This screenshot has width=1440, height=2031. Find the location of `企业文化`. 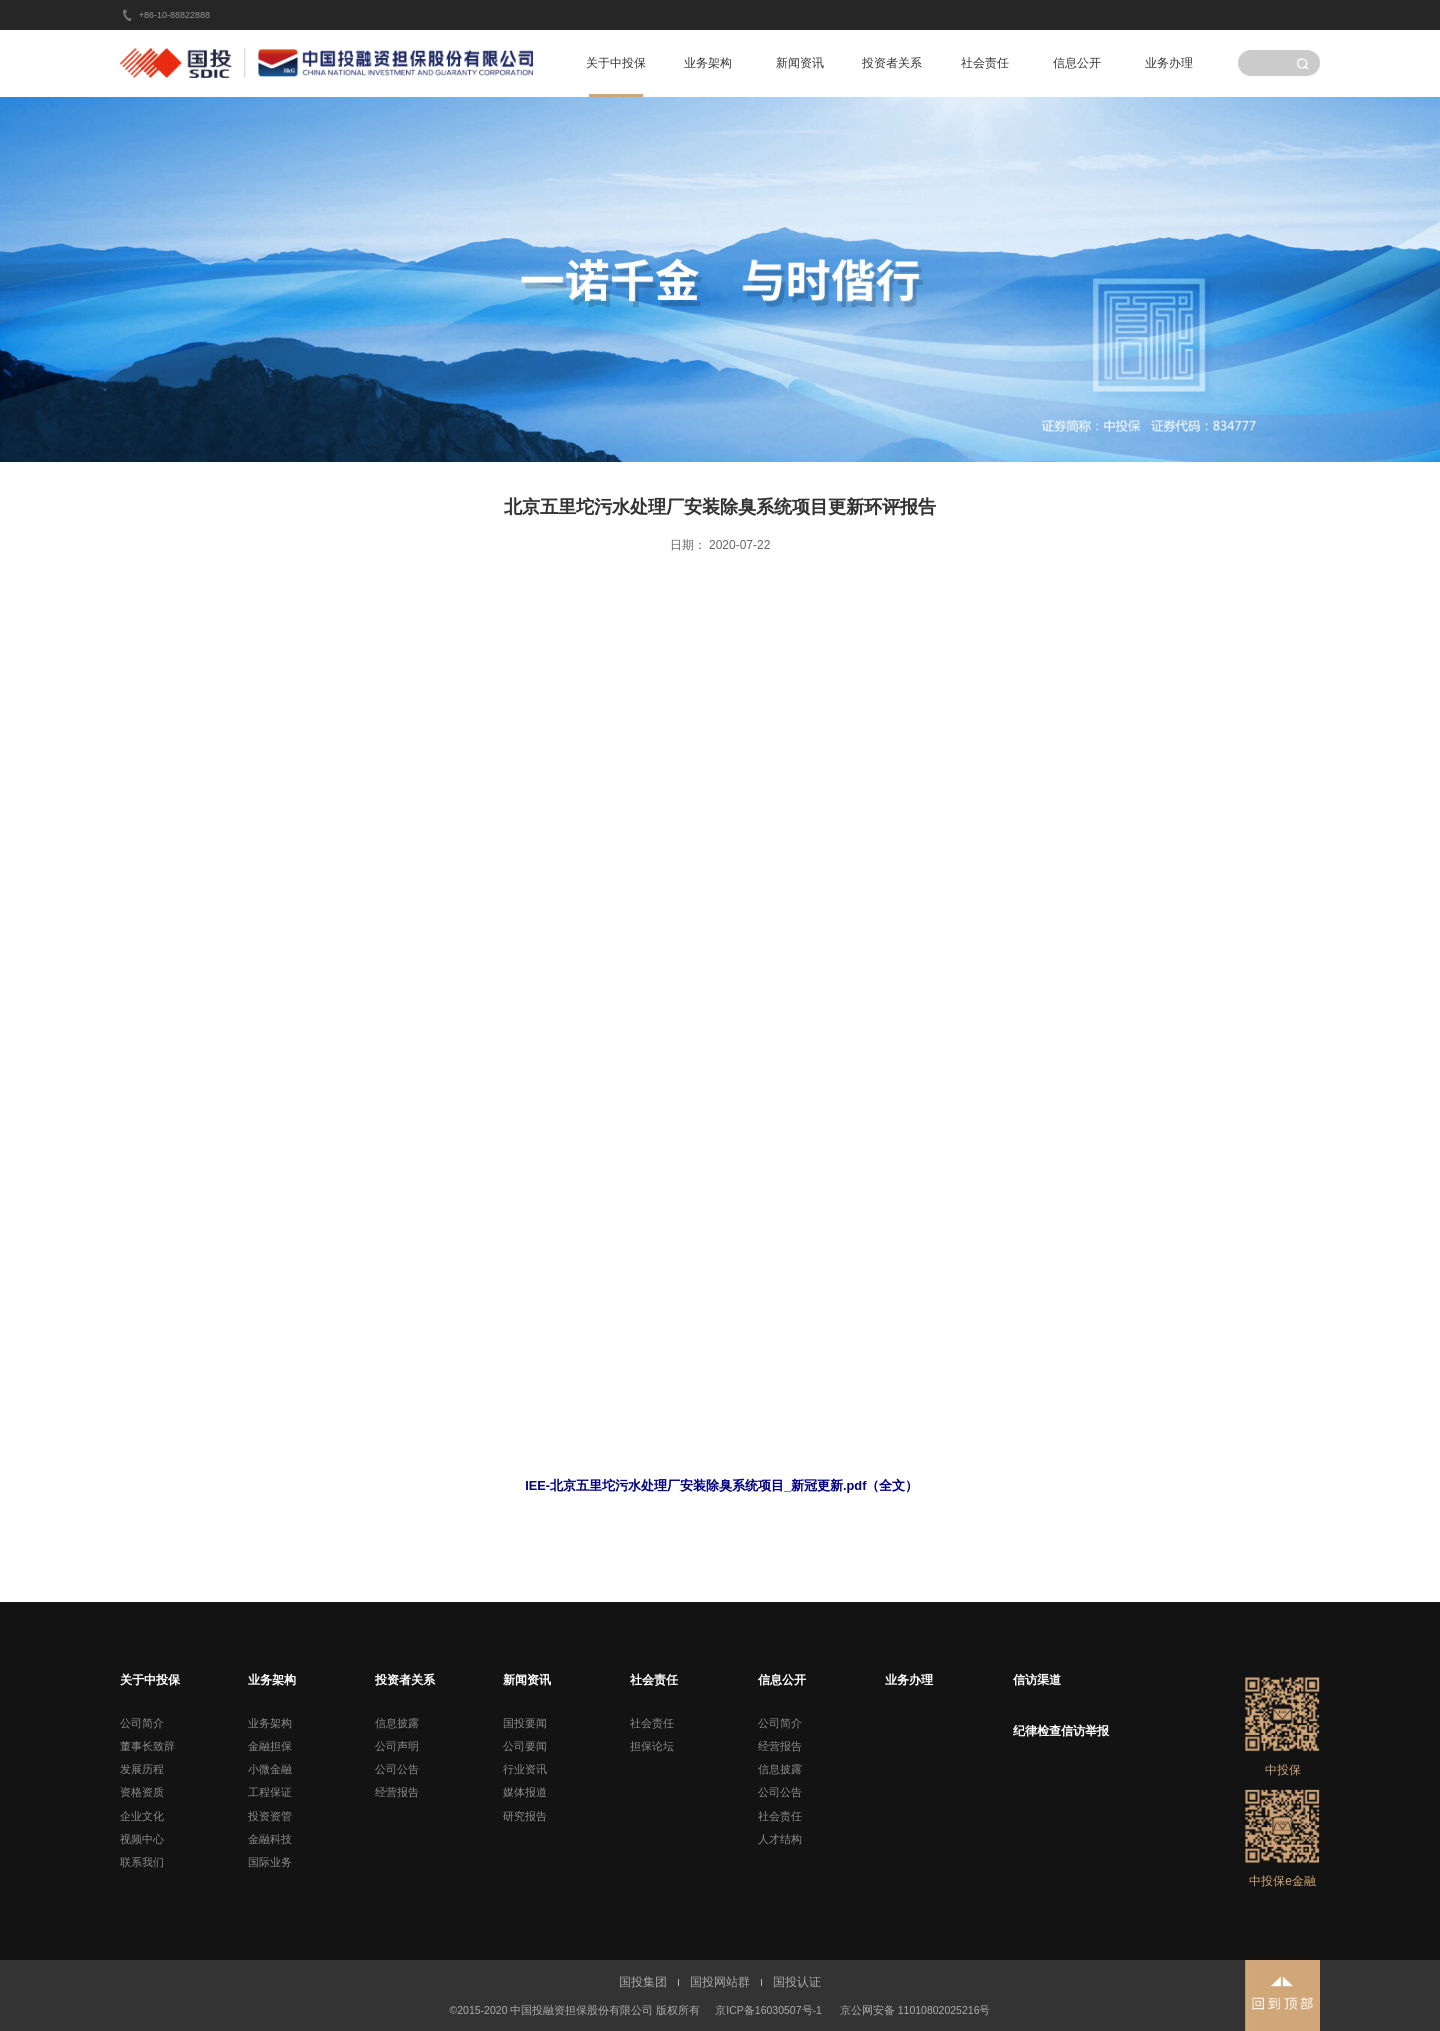

企业文化 is located at coordinates (142, 1816).